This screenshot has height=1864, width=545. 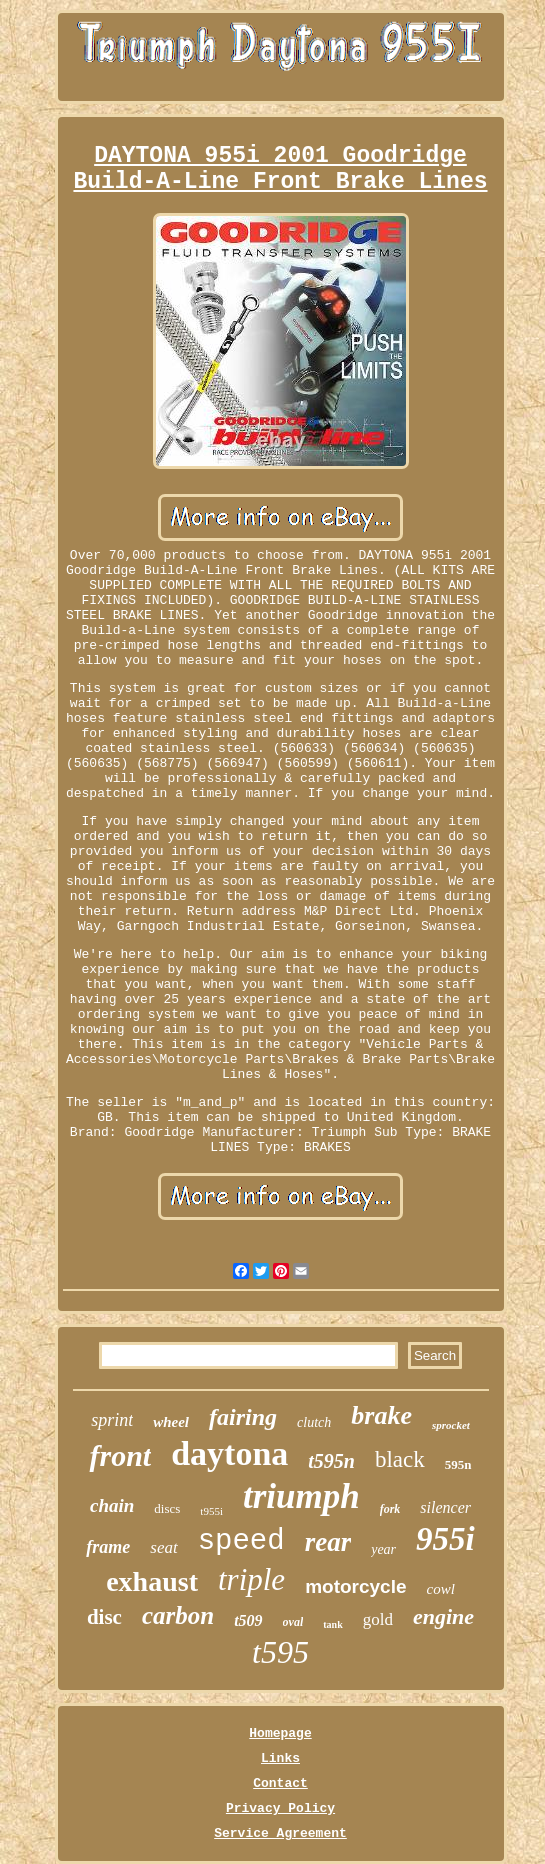 What do you see at coordinates (243, 1417) in the screenshot?
I see `fairing` at bounding box center [243, 1417].